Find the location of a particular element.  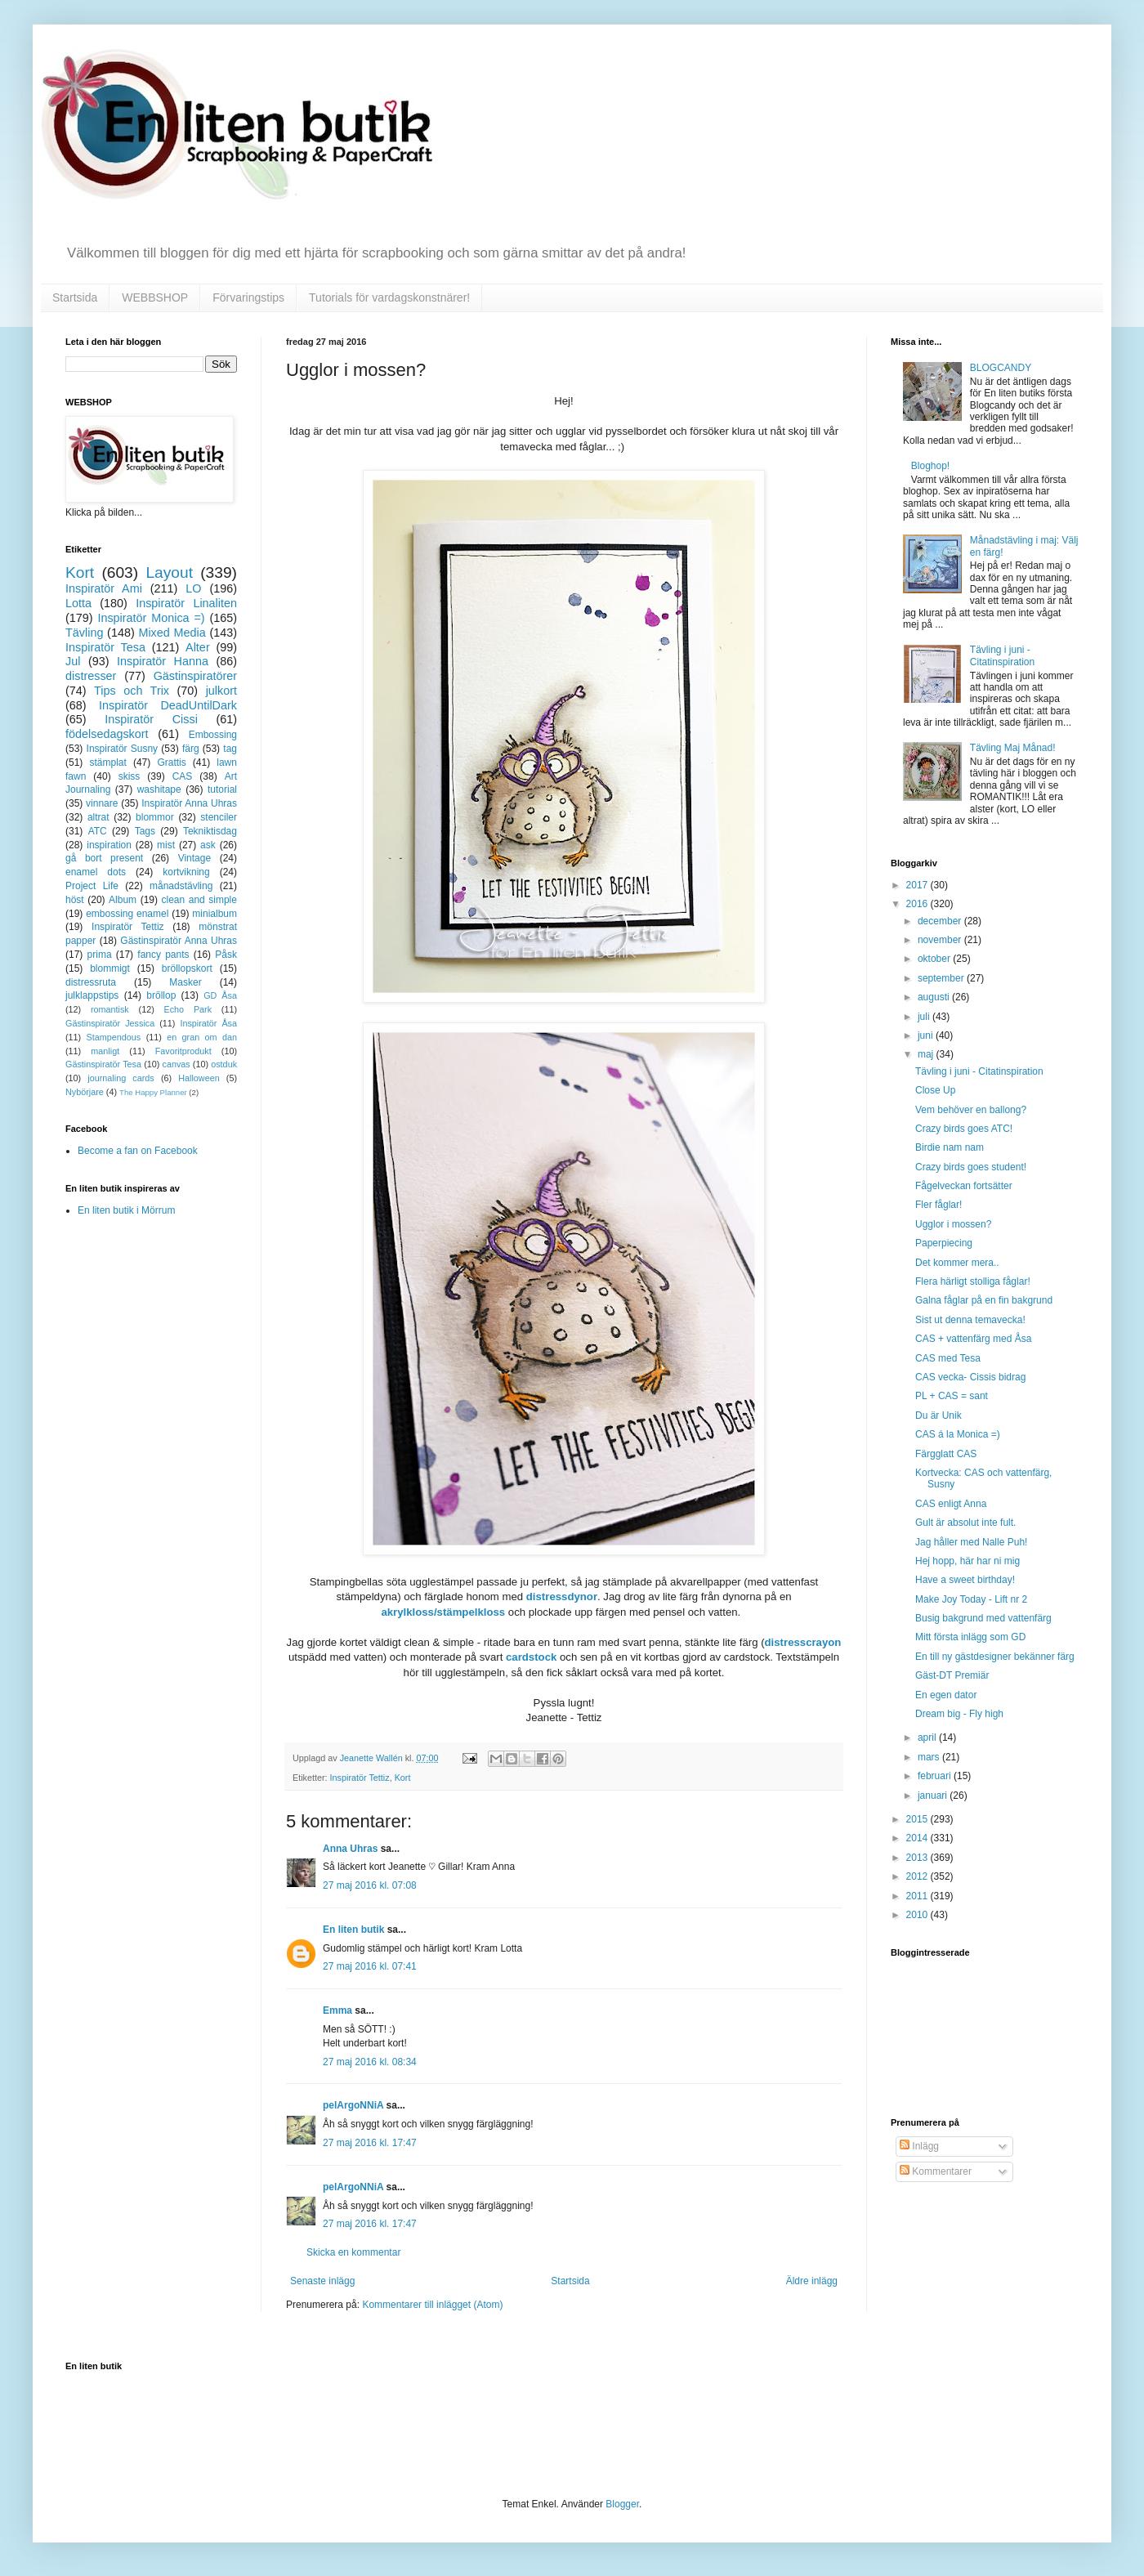

Inspiratör Susny is located at coordinates (123, 748).